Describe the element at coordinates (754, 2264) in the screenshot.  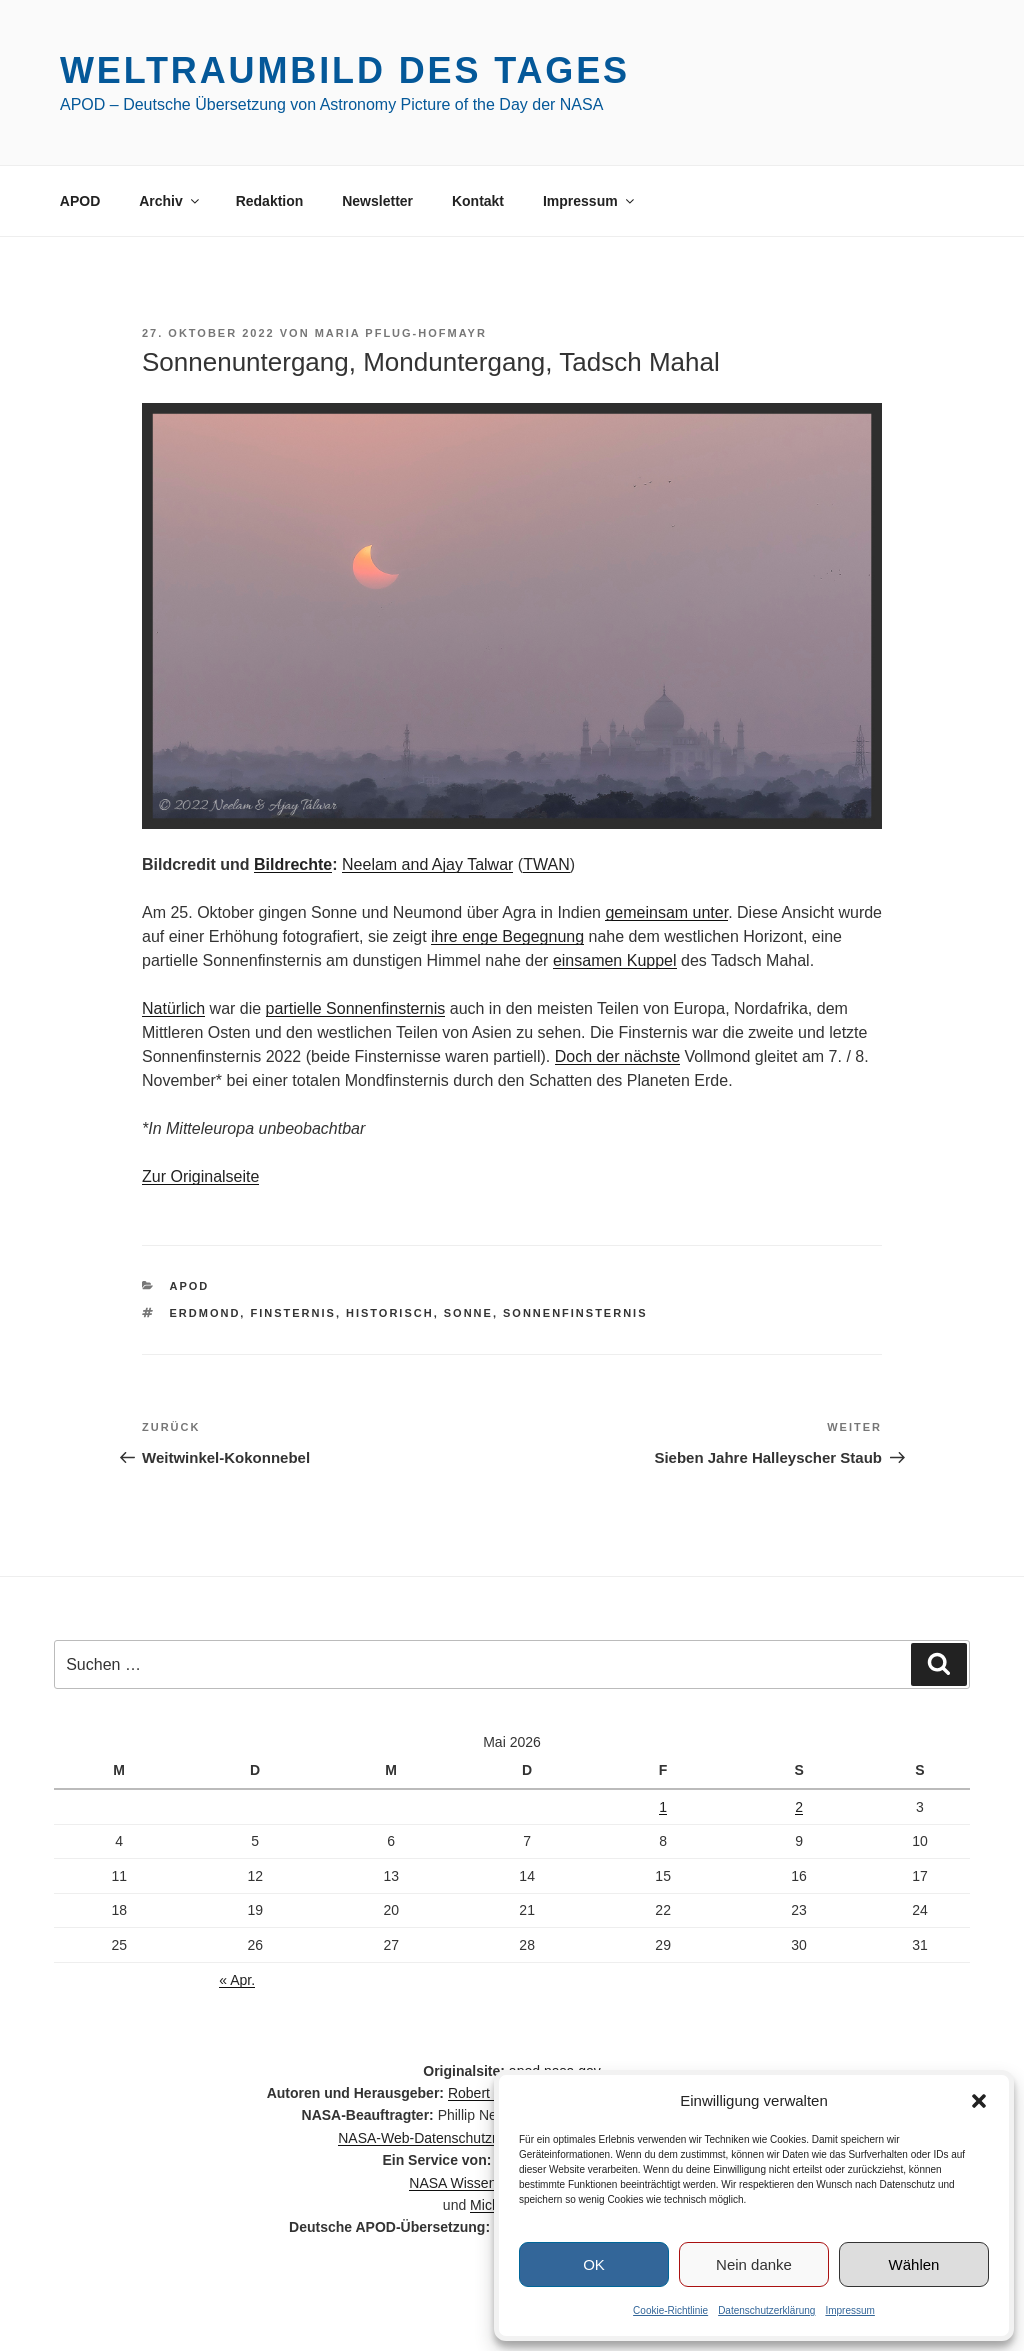
I see `Nein danke` at that location.